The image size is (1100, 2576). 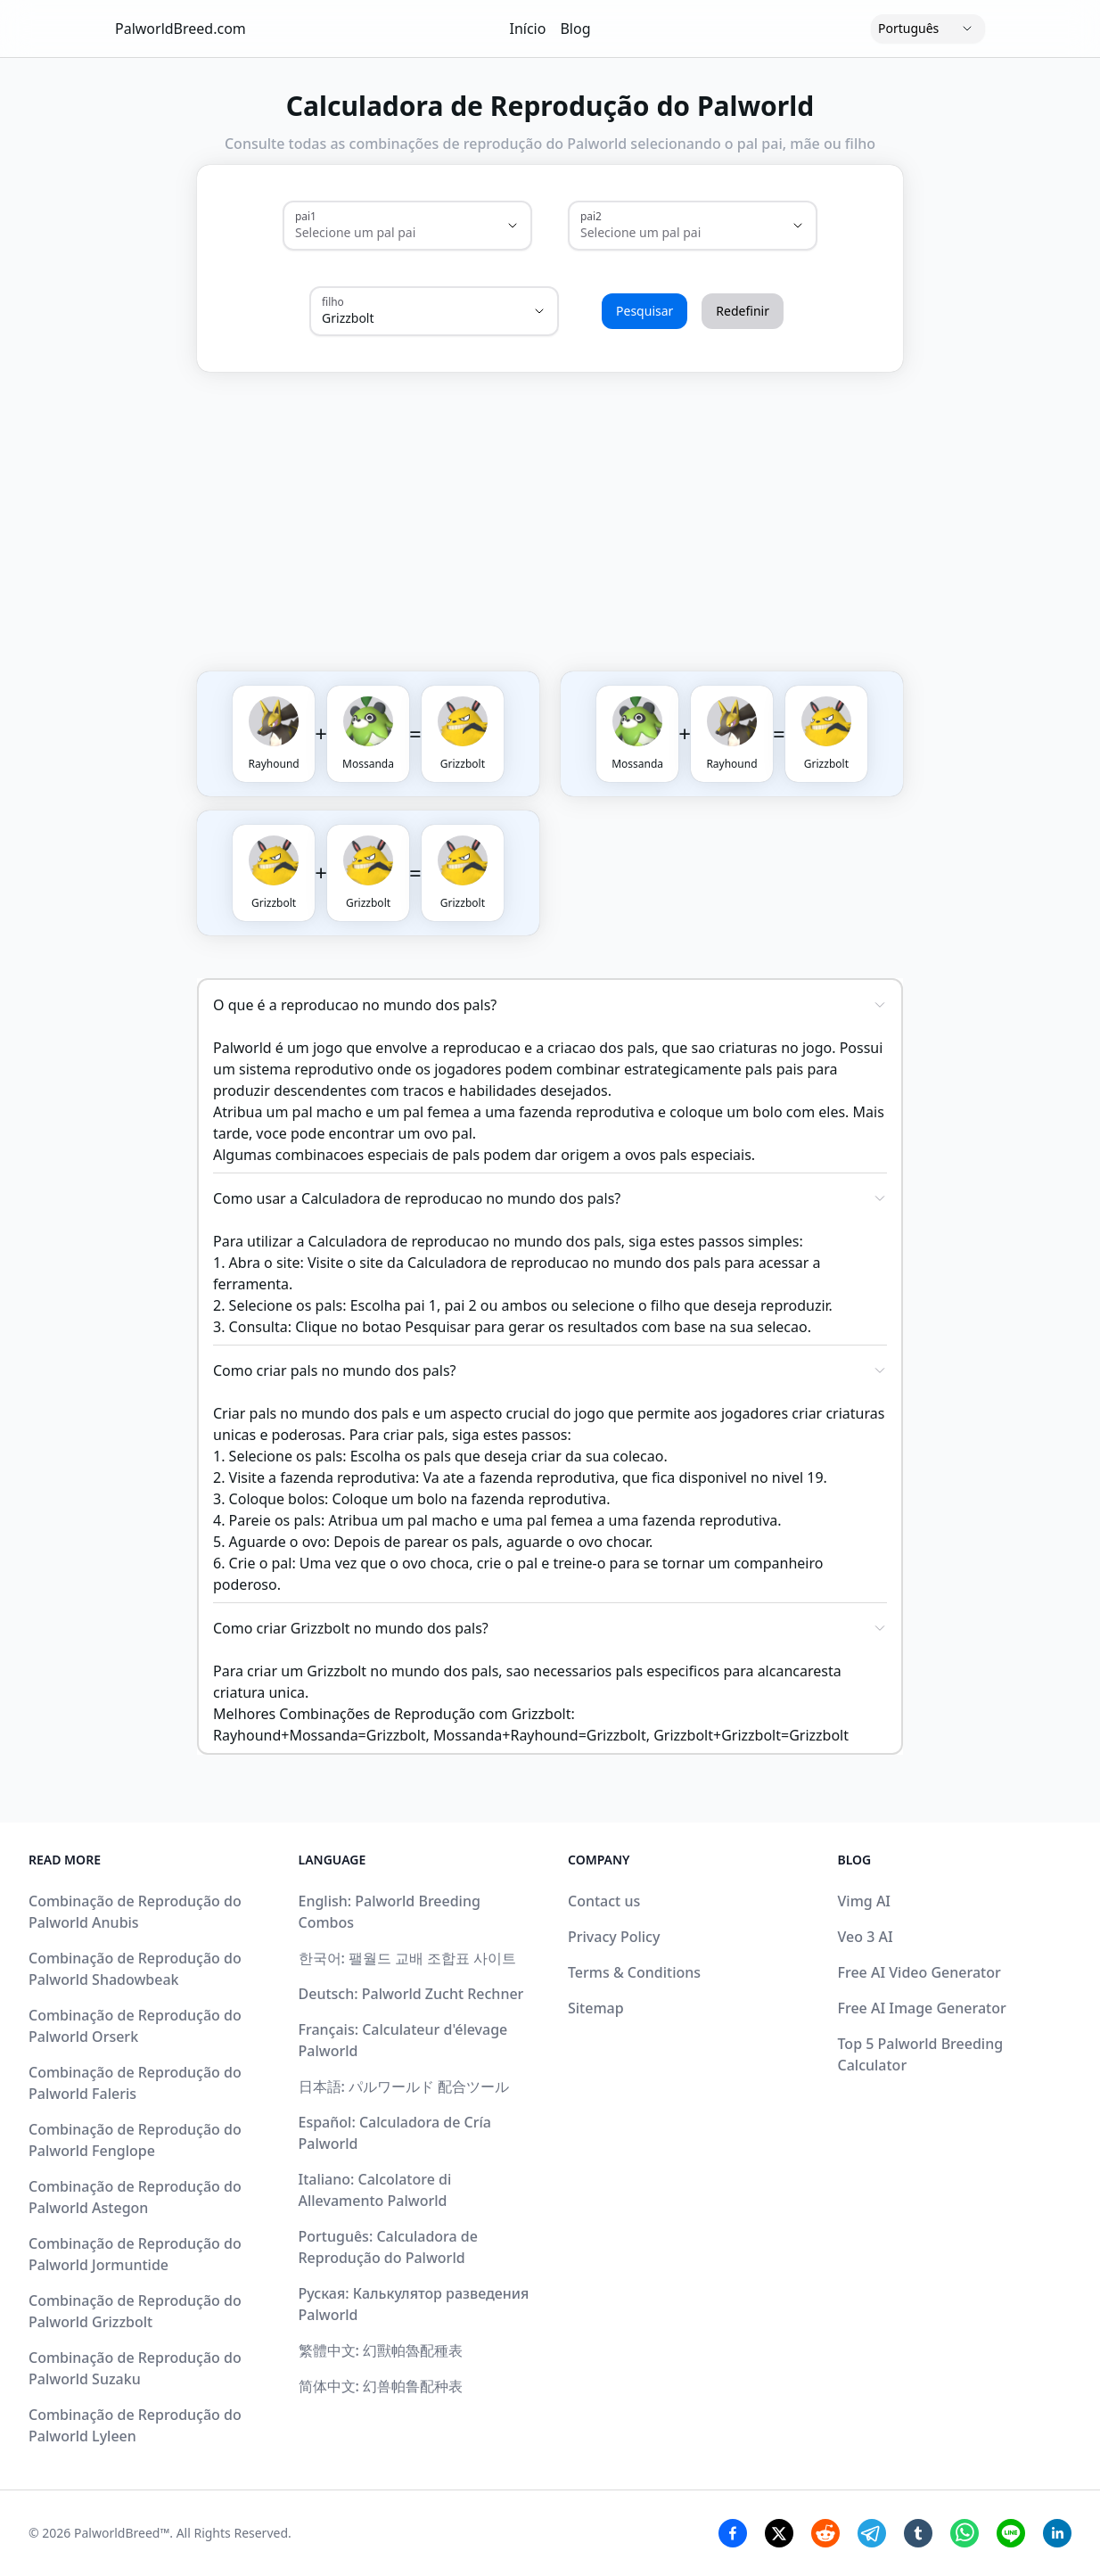 I want to click on [Line Share], so click(x=1011, y=2533).